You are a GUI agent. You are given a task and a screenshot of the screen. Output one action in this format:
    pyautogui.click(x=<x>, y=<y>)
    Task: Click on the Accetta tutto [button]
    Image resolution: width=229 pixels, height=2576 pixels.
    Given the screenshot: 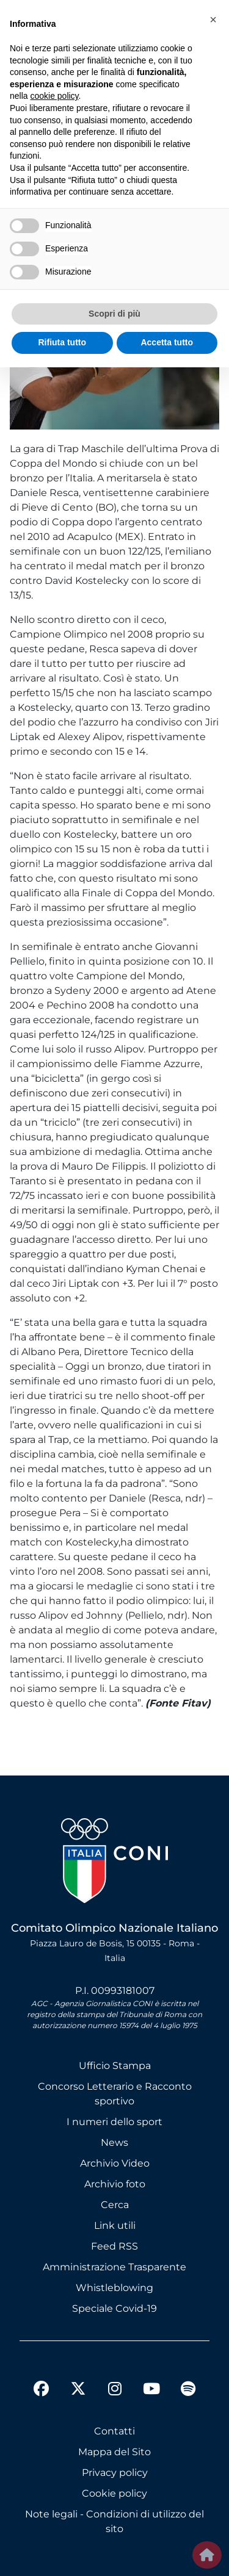 What is the action you would take?
    pyautogui.click(x=166, y=342)
    